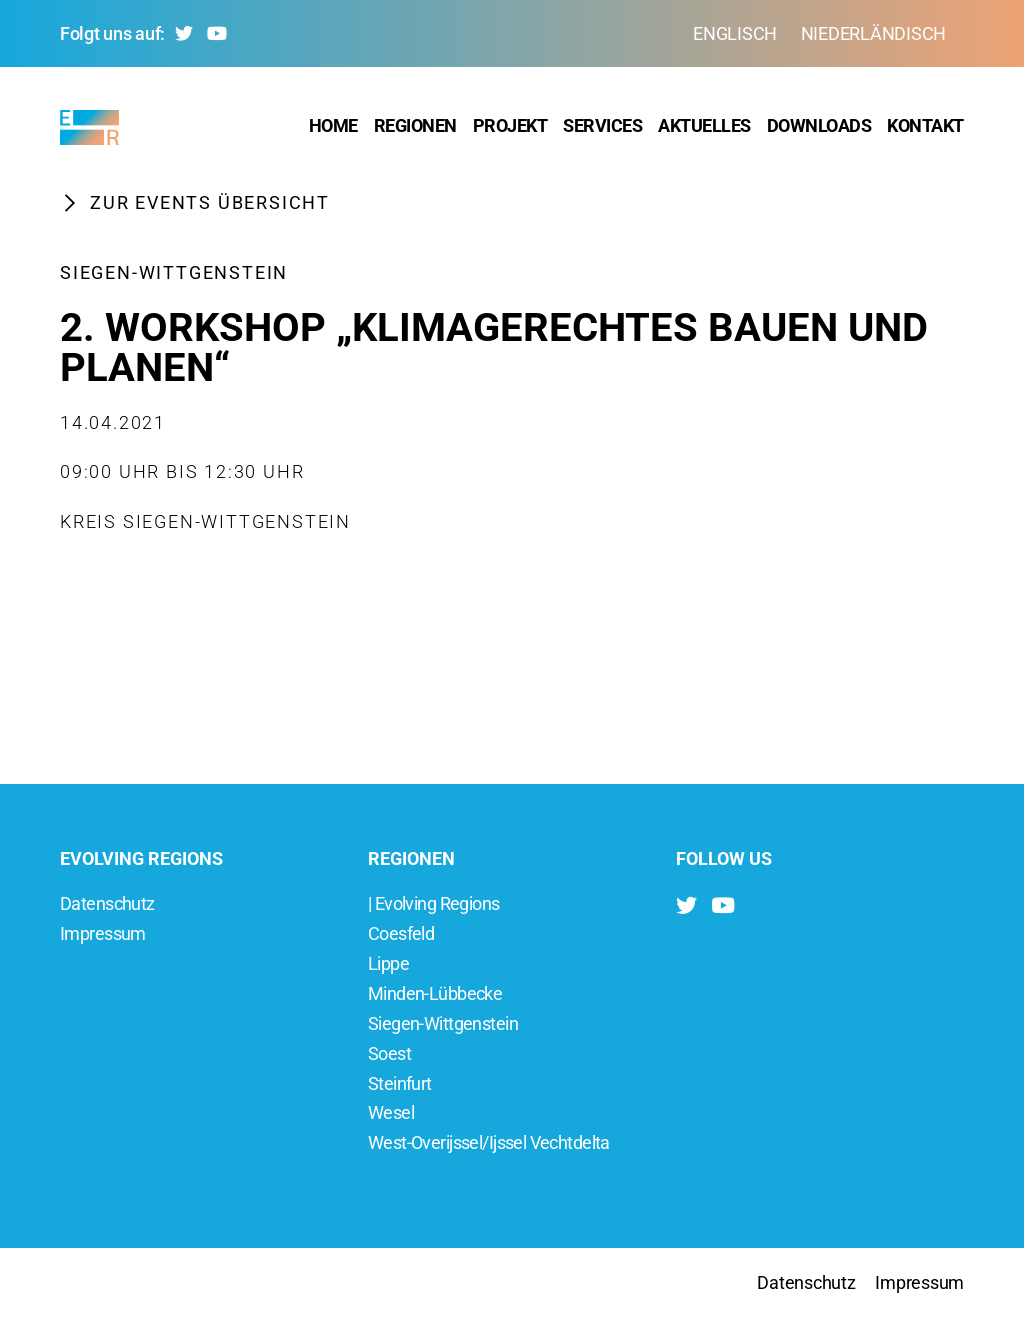  What do you see at coordinates (107, 903) in the screenshot?
I see `Datenschutz` at bounding box center [107, 903].